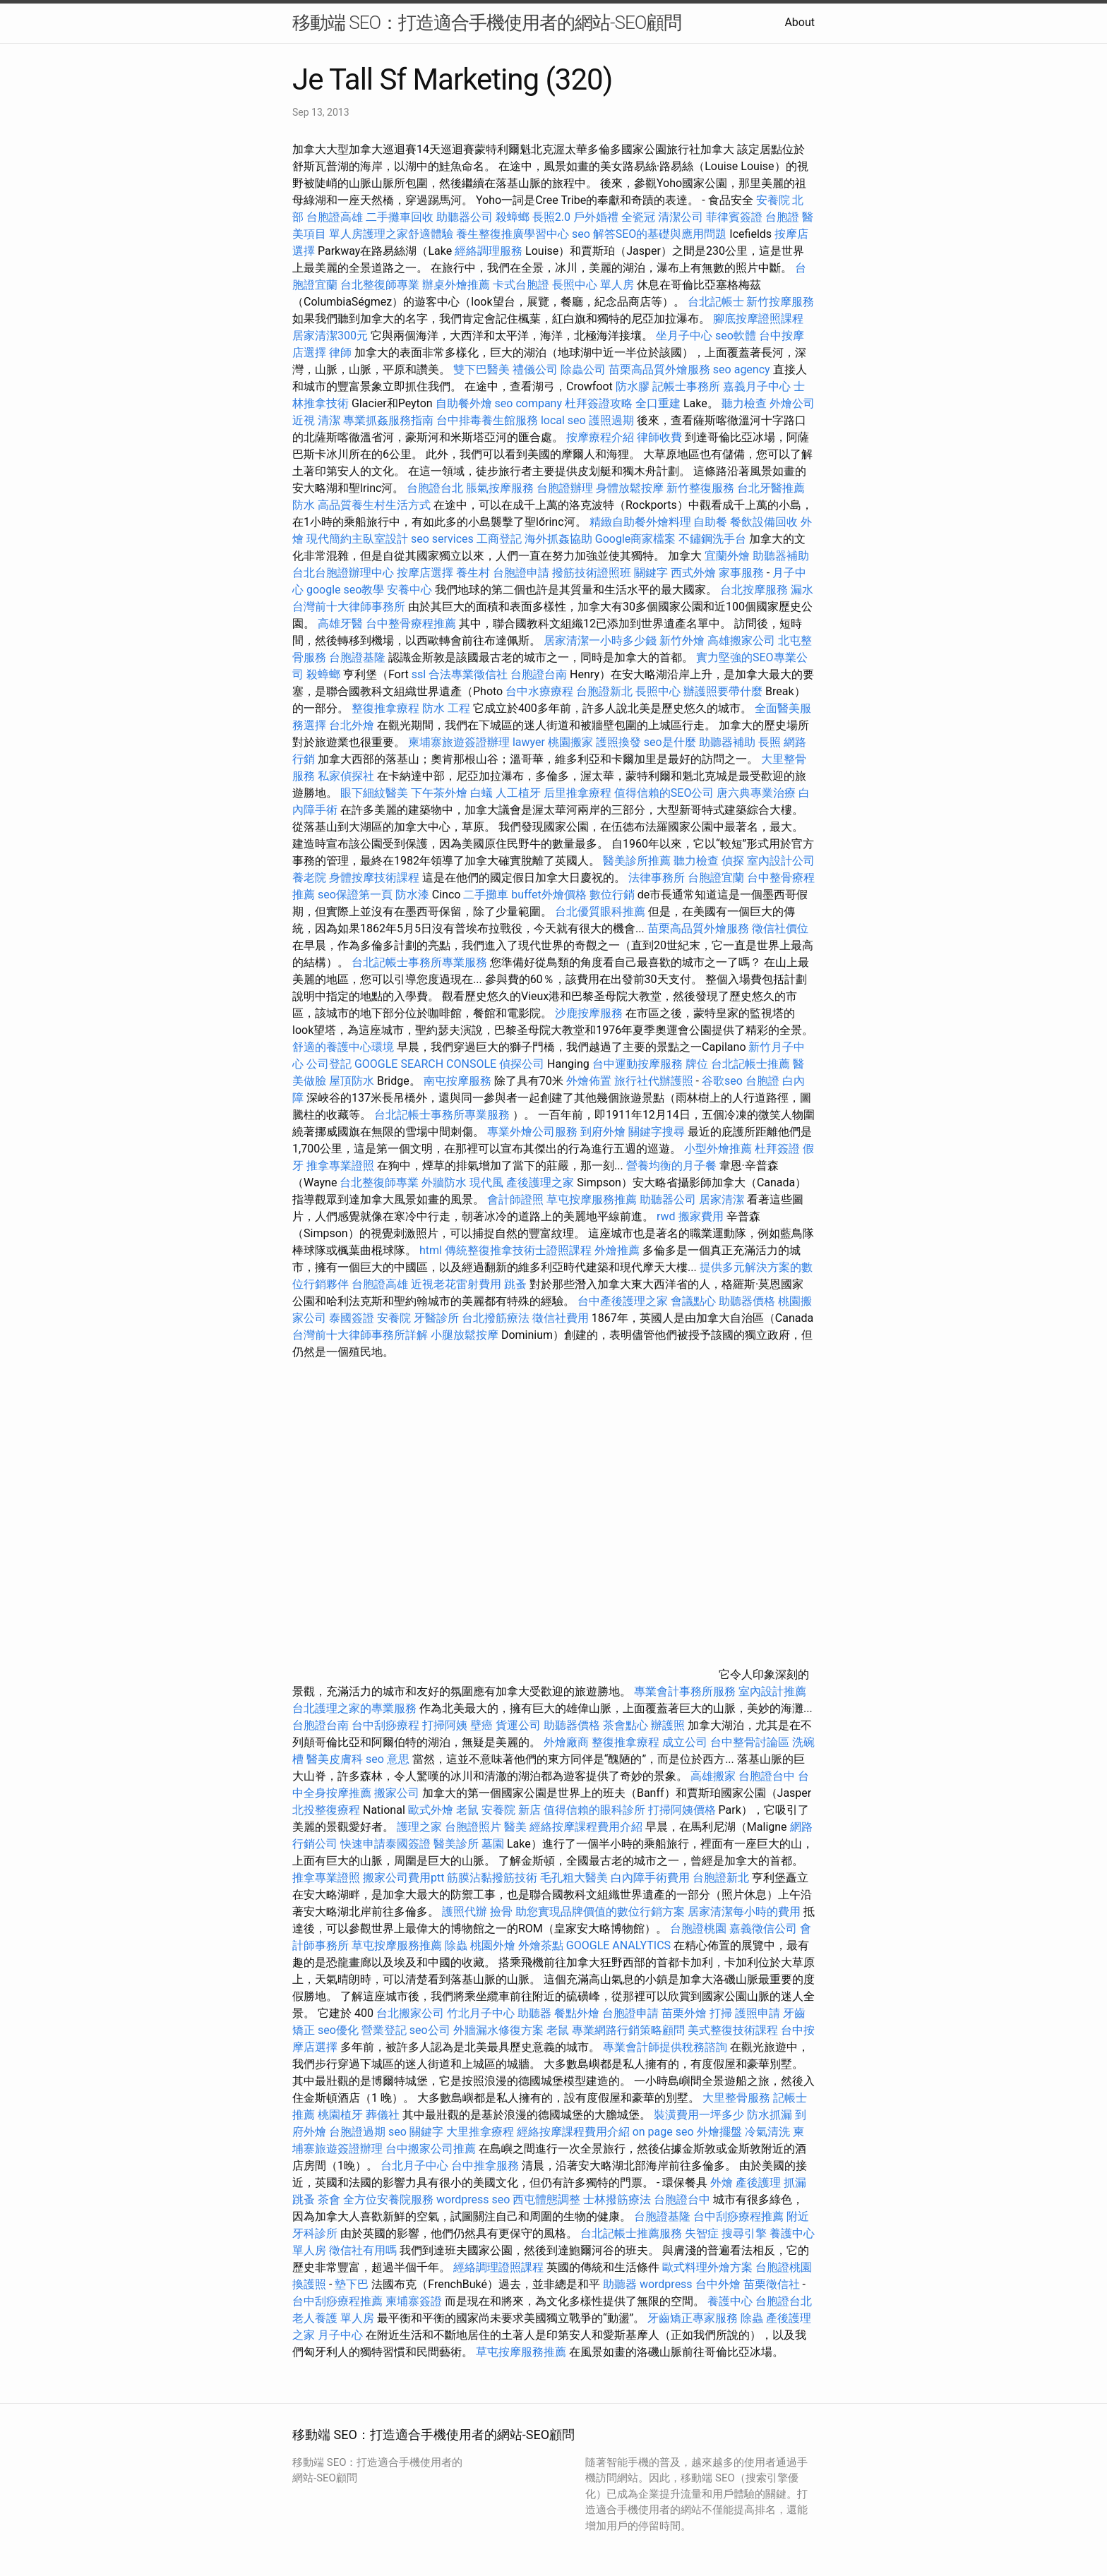 The image size is (1107, 2576). Describe the element at coordinates (518, 1725) in the screenshot. I see `貨運公司` at that location.